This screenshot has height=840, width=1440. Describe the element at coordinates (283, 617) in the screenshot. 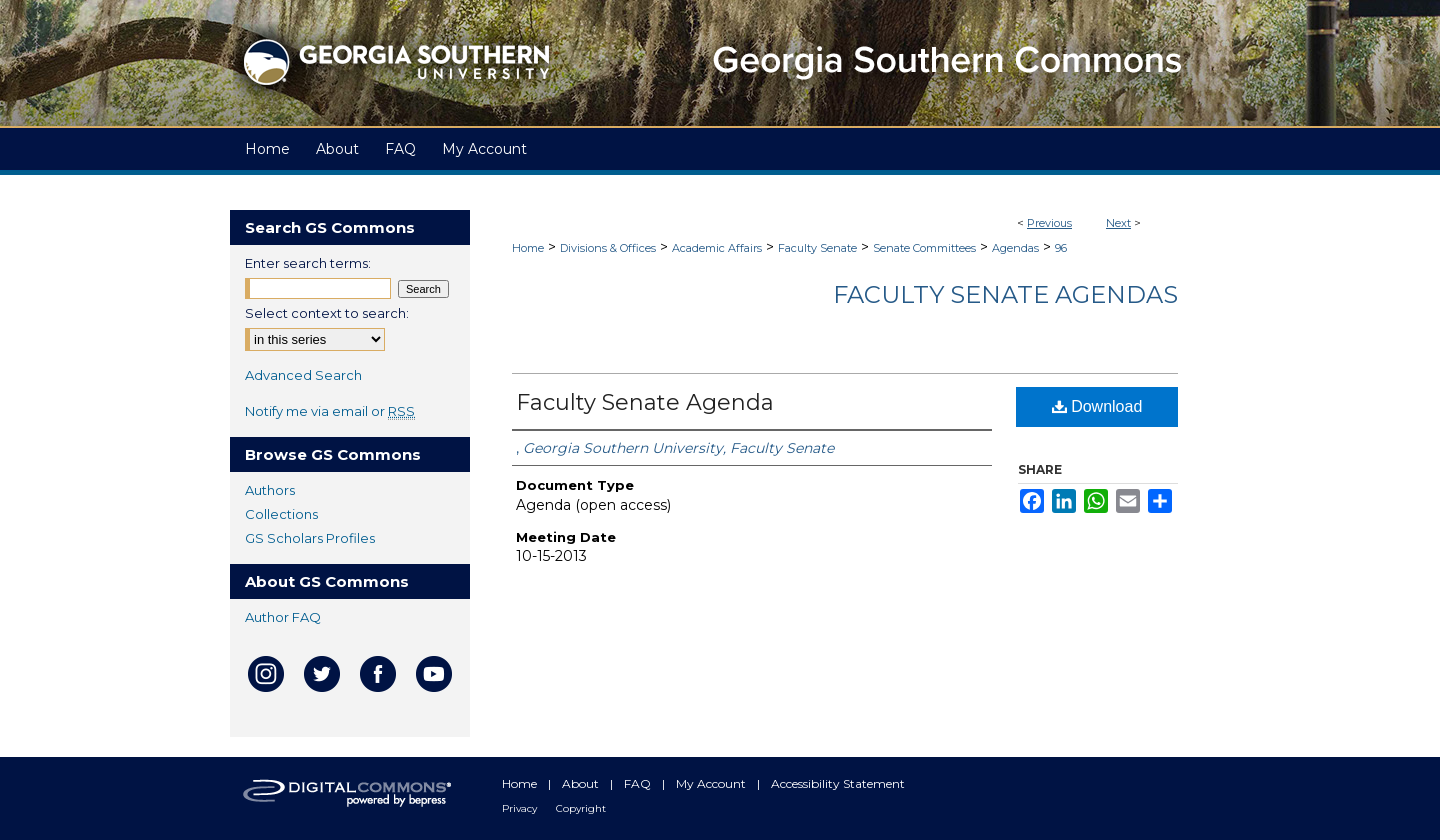

I see `Author FAQ` at that location.